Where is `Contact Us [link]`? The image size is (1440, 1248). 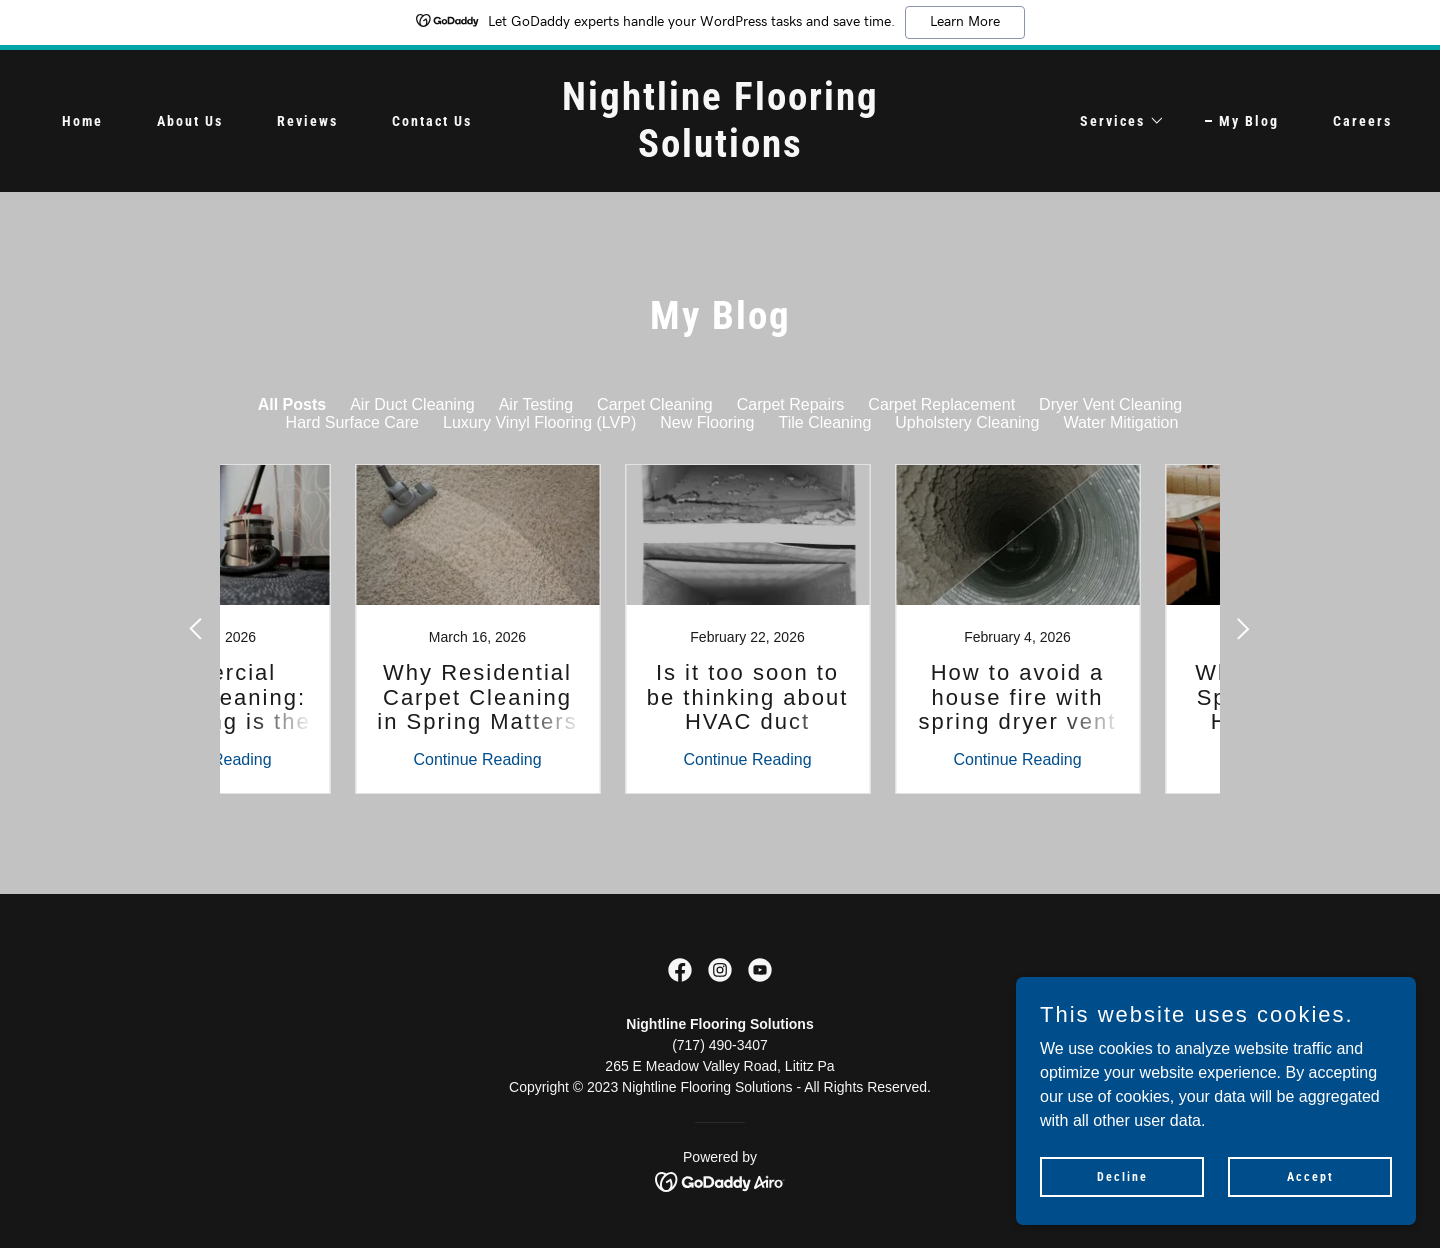 Contact Us [link] is located at coordinates (432, 121).